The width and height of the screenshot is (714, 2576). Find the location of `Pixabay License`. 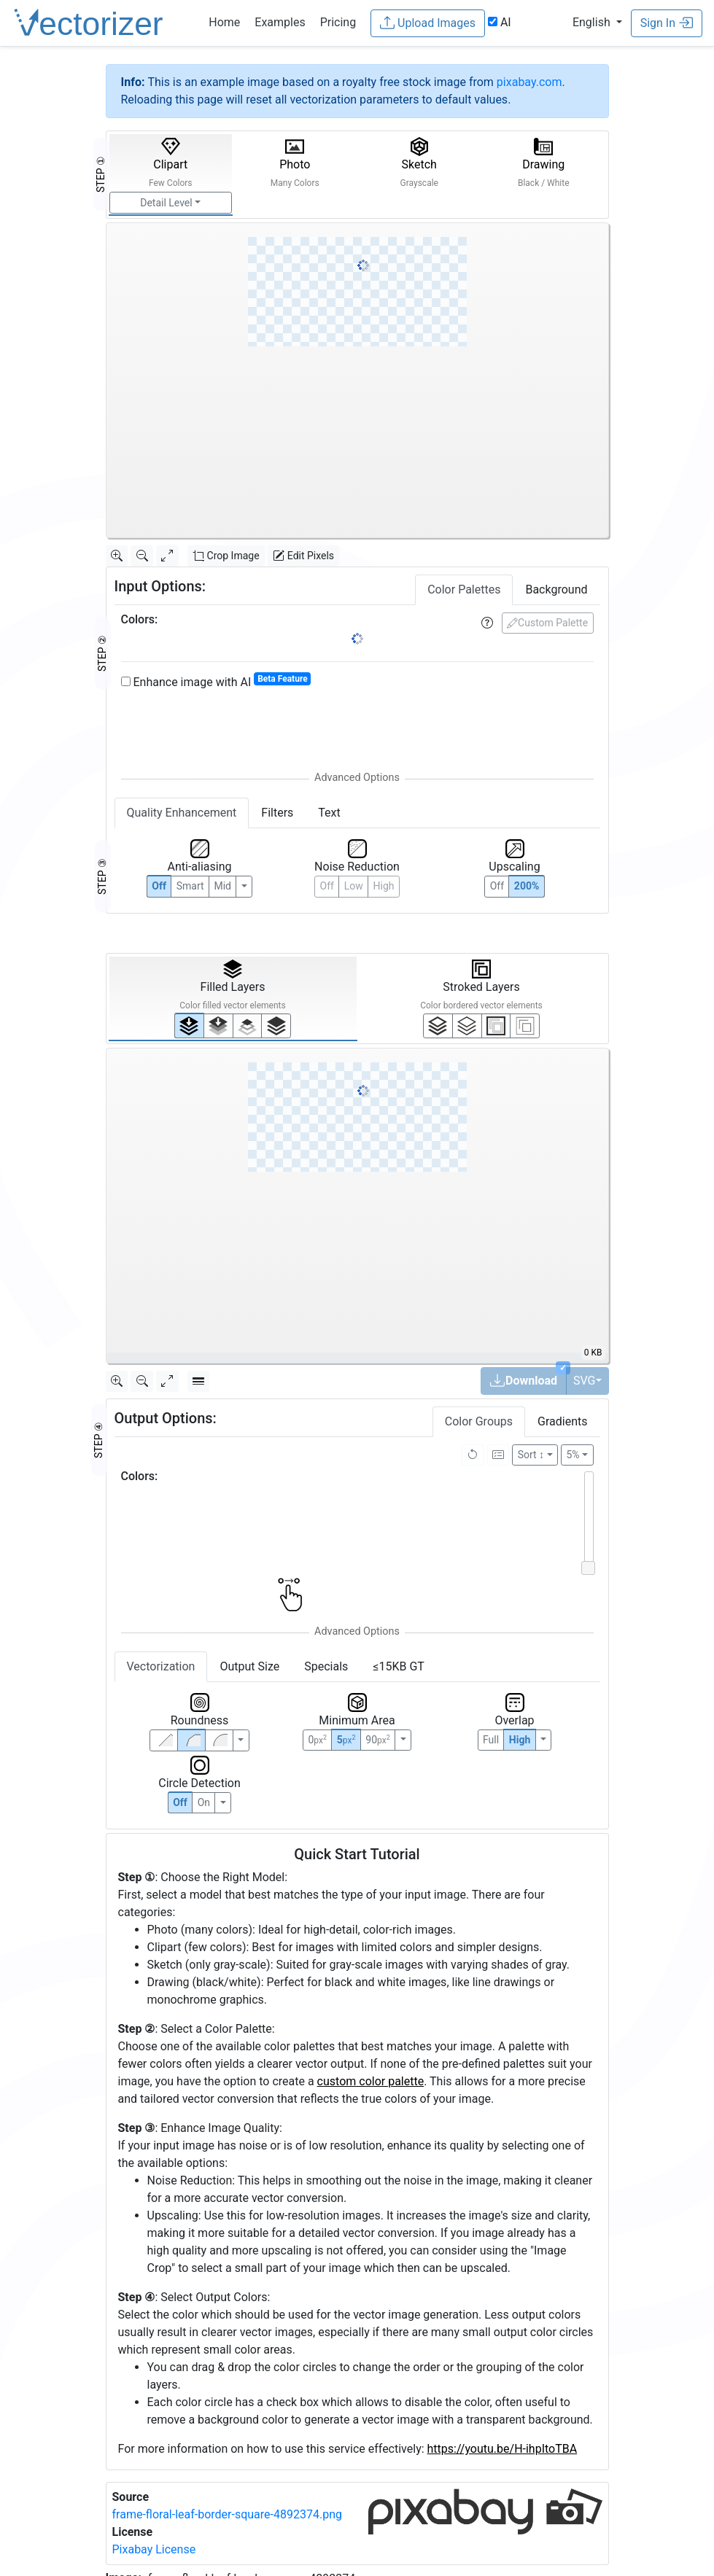

Pixabay License is located at coordinates (154, 2549).